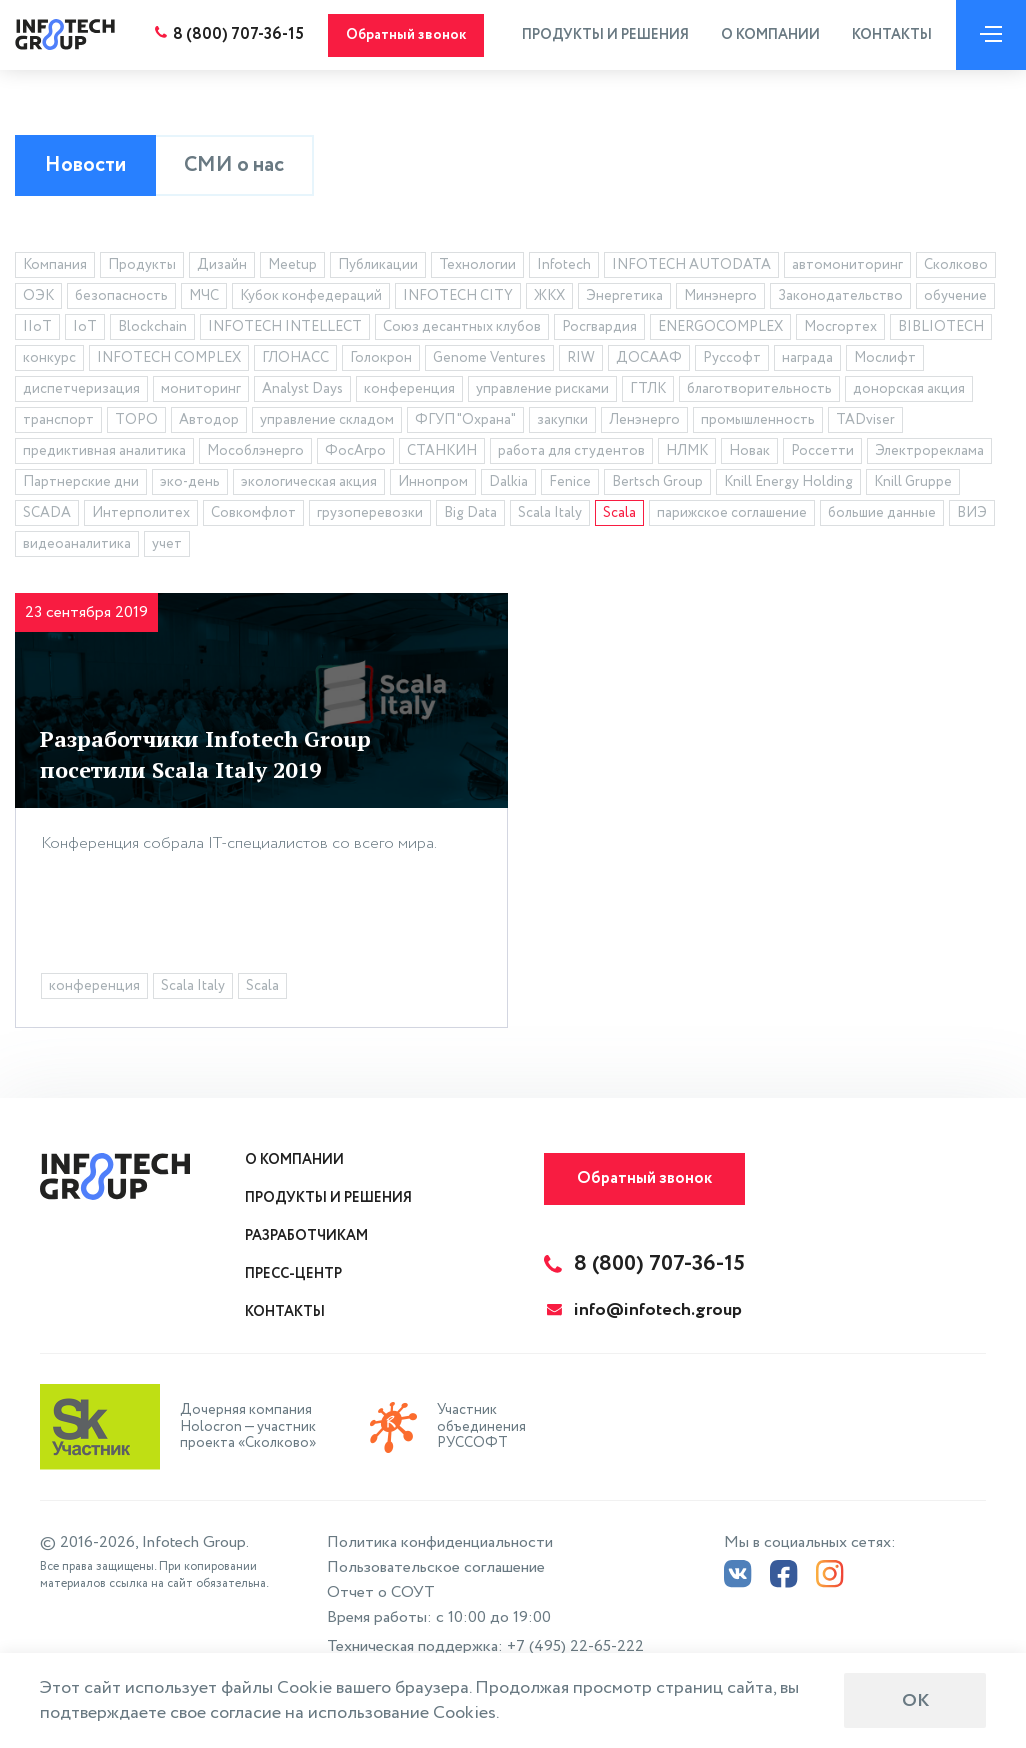 Image resolution: width=1026 pixels, height=1748 pixels. What do you see at coordinates (759, 389) in the screenshot?
I see `благотворительность` at bounding box center [759, 389].